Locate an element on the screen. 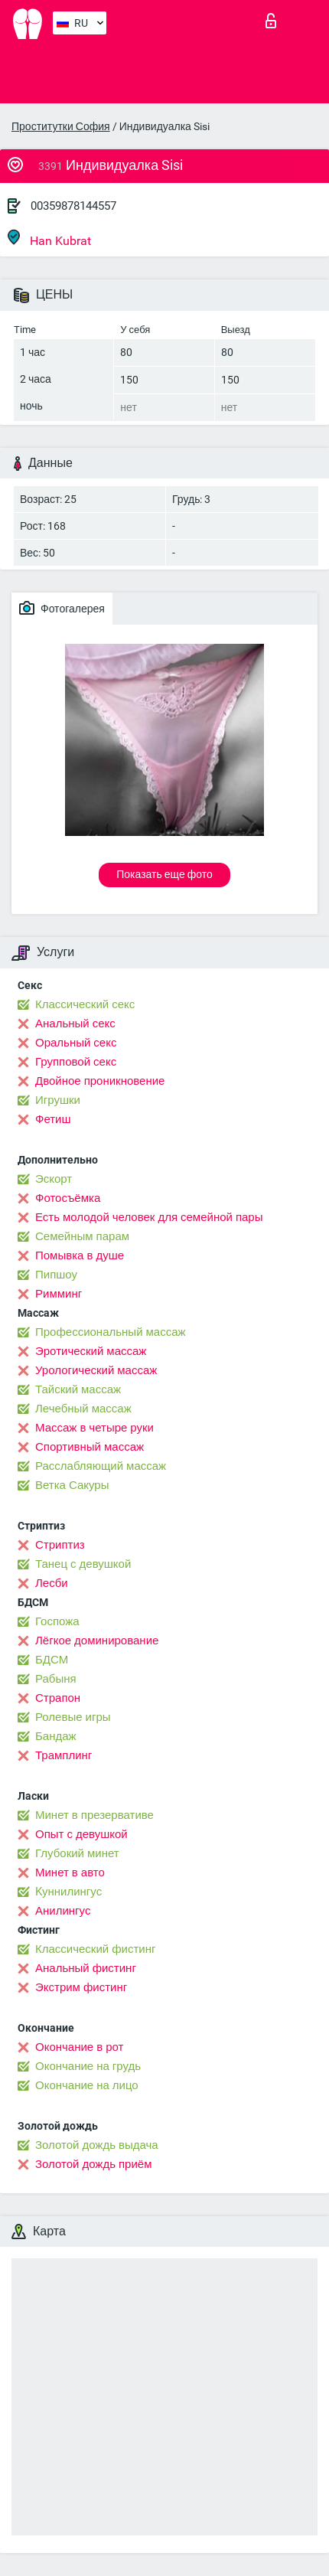 This screenshot has width=329, height=2576. Стриптиз is located at coordinates (60, 1545).